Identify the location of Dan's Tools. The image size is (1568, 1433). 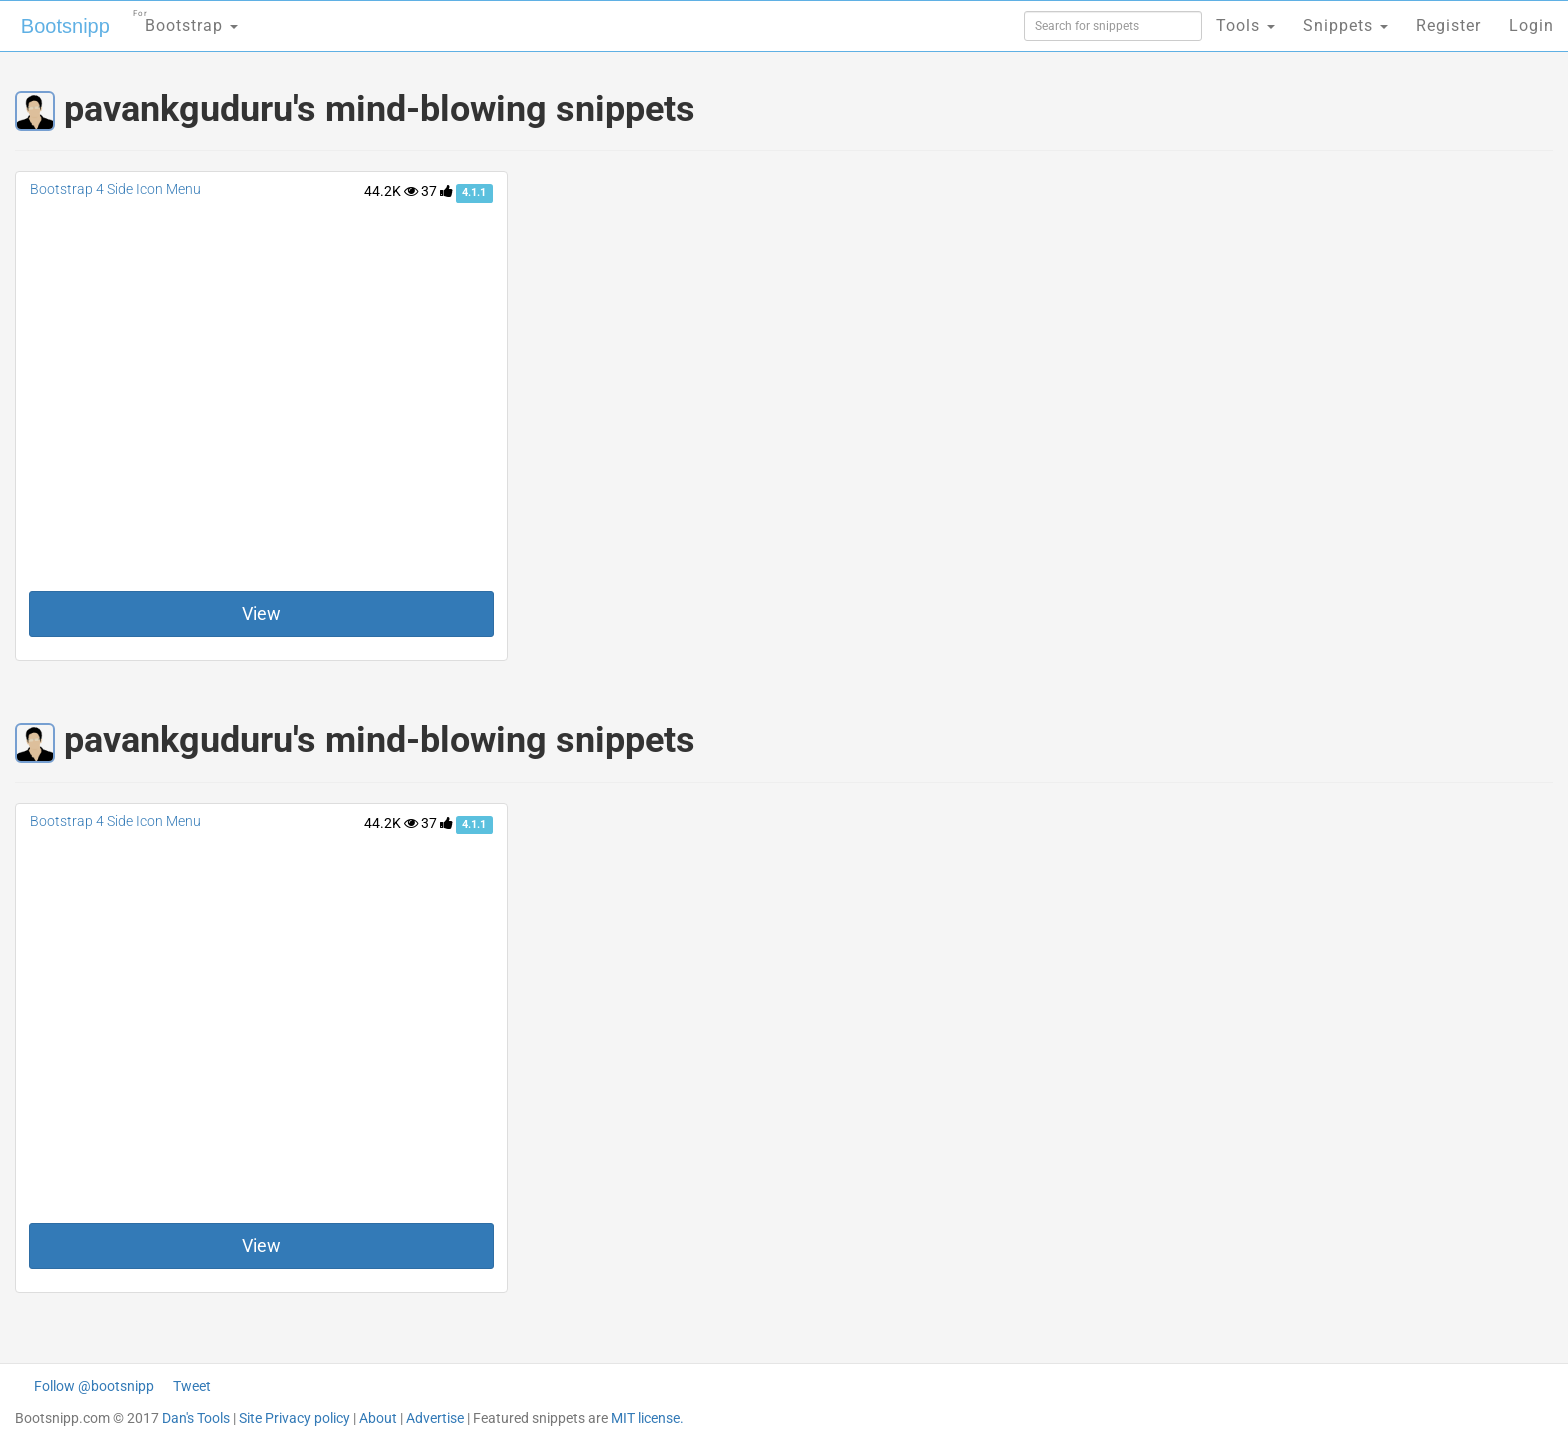
(196, 1418).